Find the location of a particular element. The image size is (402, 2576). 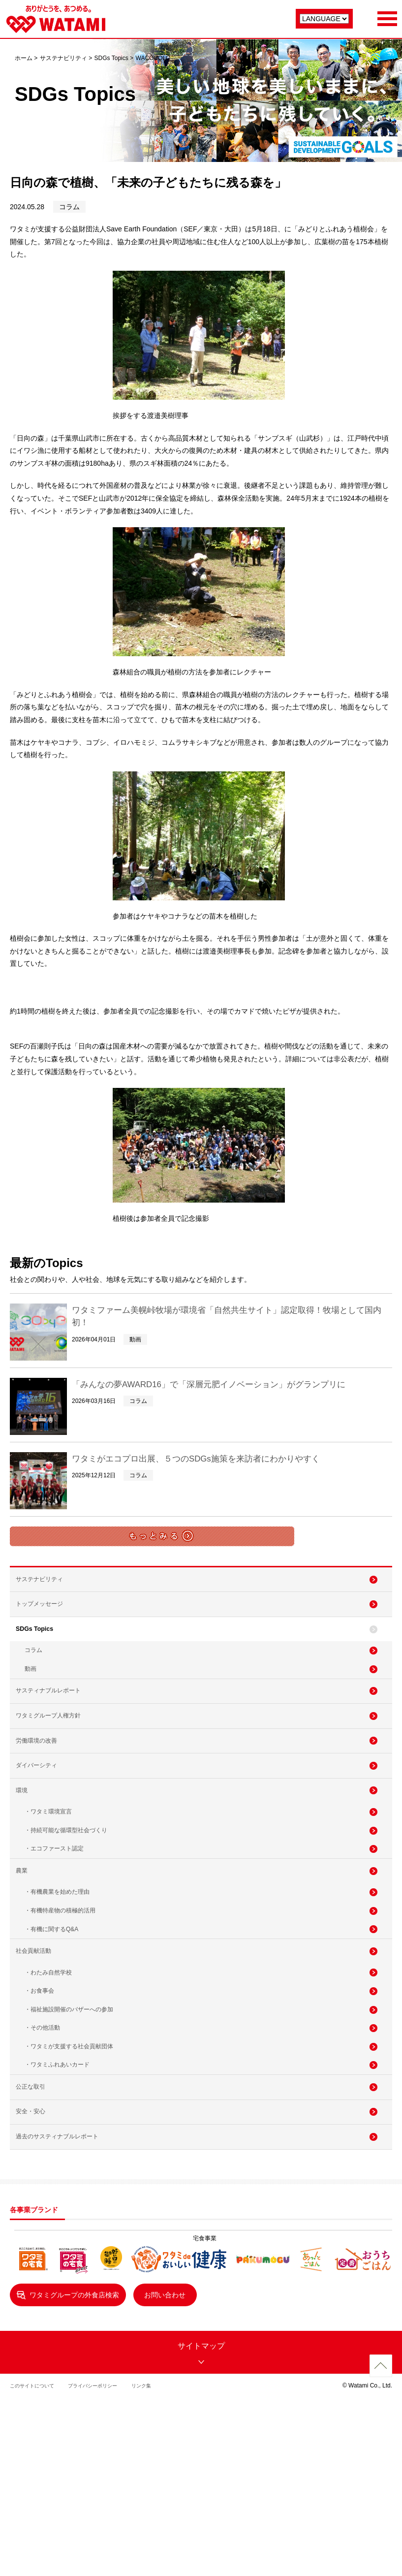

安全・安心 is located at coordinates (37, 2258).